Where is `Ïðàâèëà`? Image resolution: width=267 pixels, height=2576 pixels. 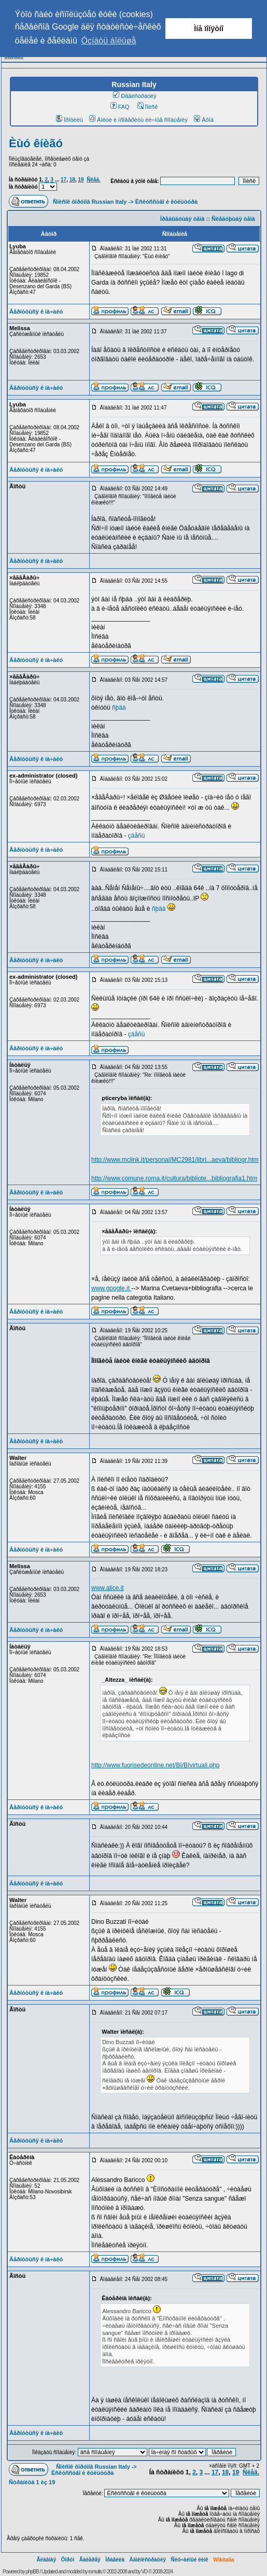
Ïðàâèëà is located at coordinates (114, 2560).